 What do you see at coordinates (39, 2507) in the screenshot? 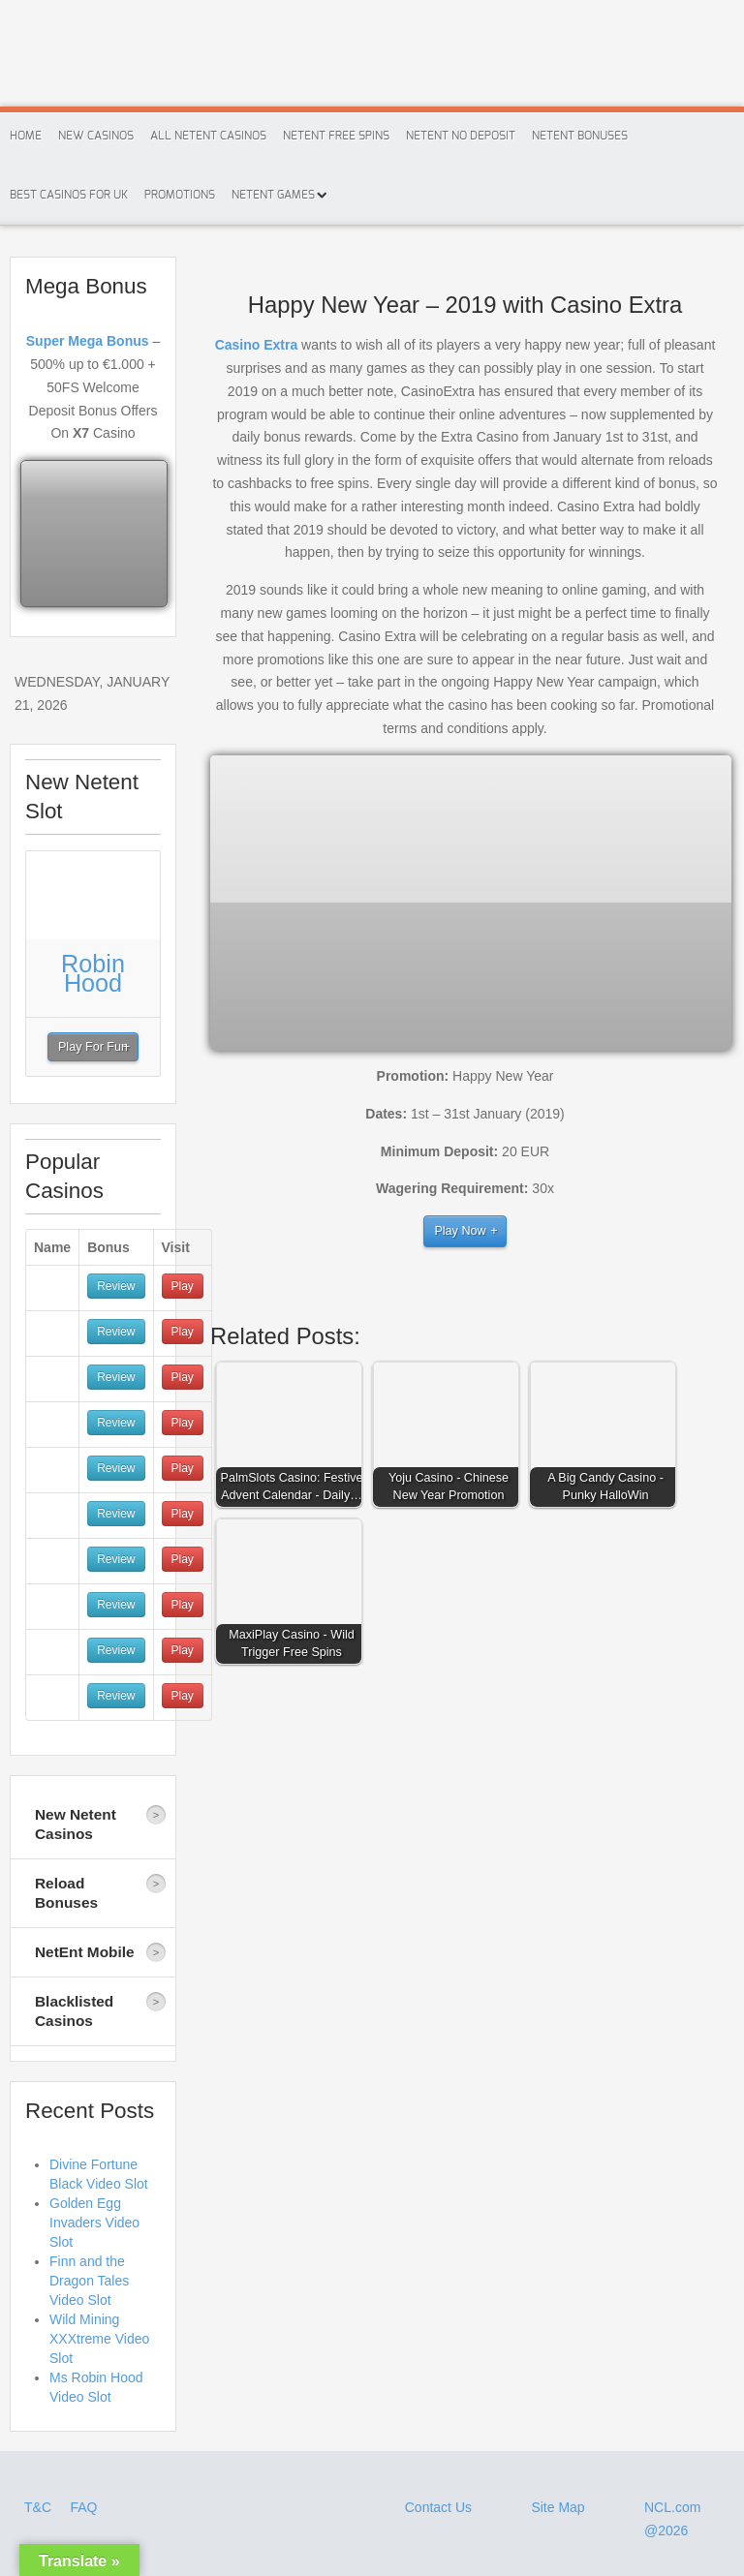
I see `T&C` at bounding box center [39, 2507].